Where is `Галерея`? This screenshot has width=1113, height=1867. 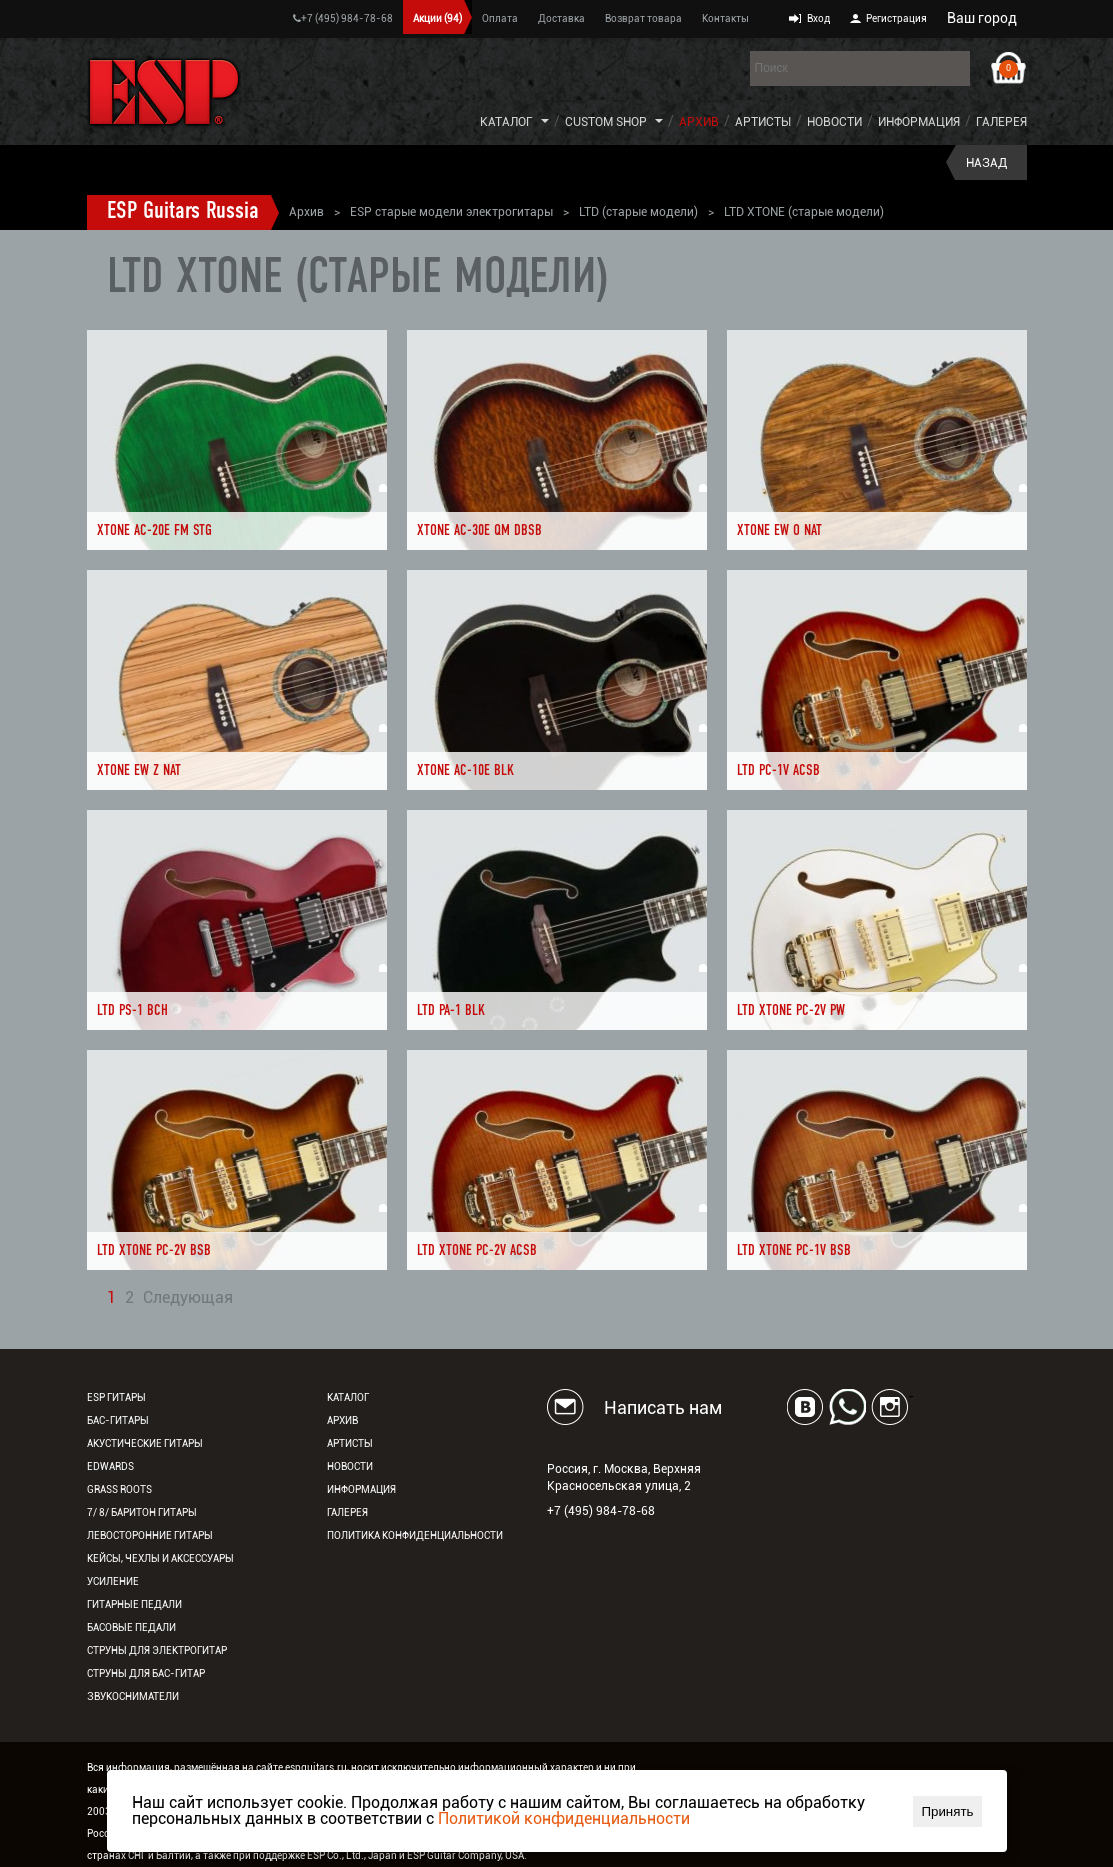 Галерея is located at coordinates (1001, 122).